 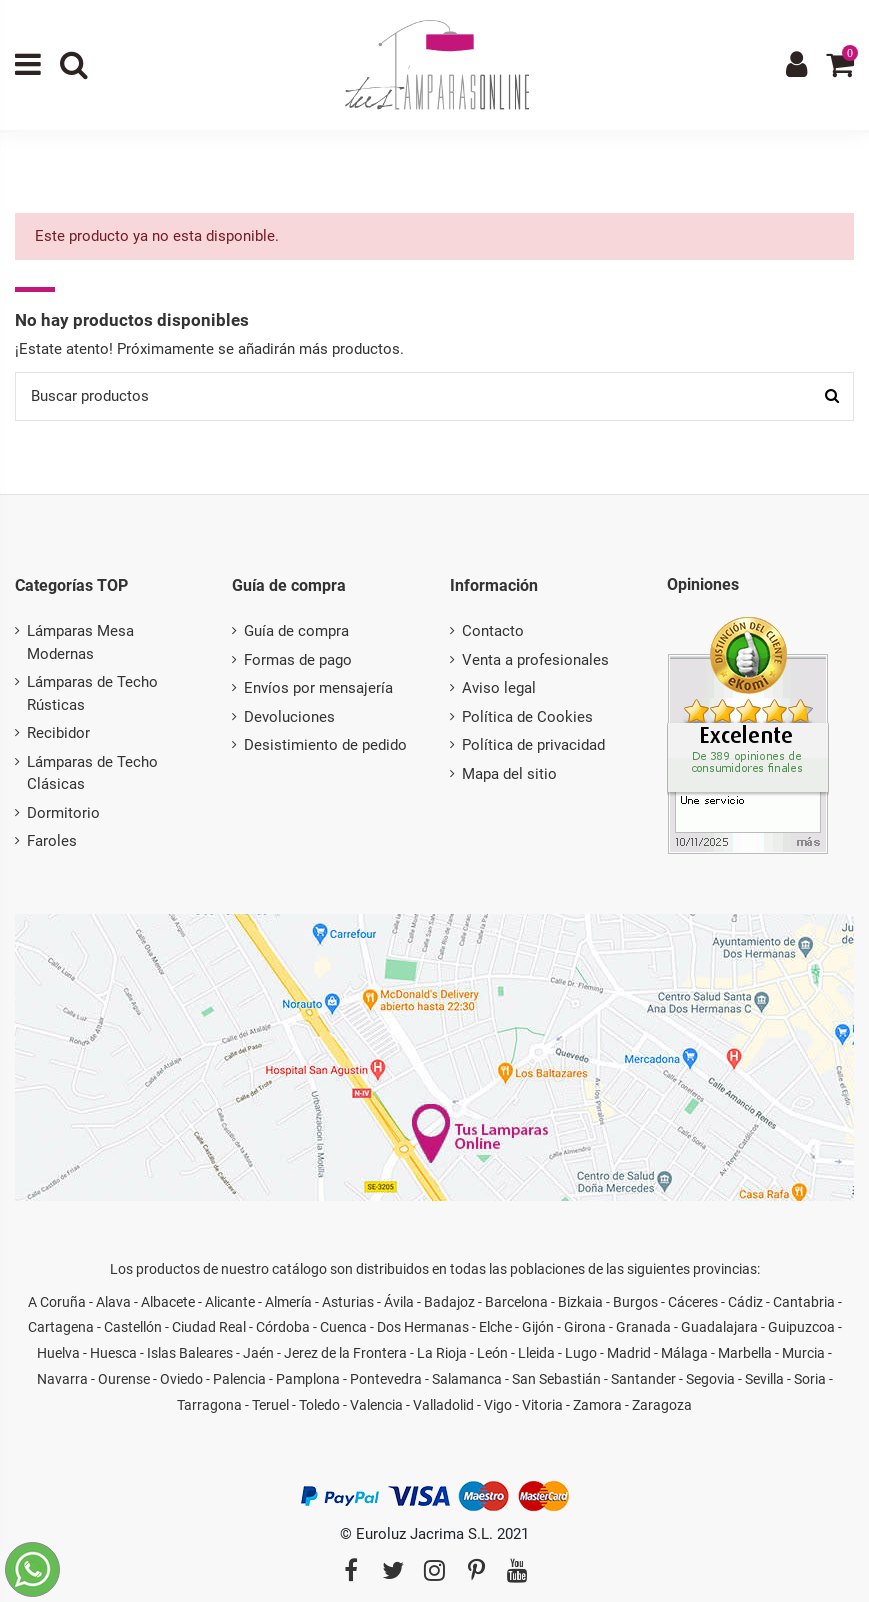 I want to click on Gijón, so click(x=538, y=1327).